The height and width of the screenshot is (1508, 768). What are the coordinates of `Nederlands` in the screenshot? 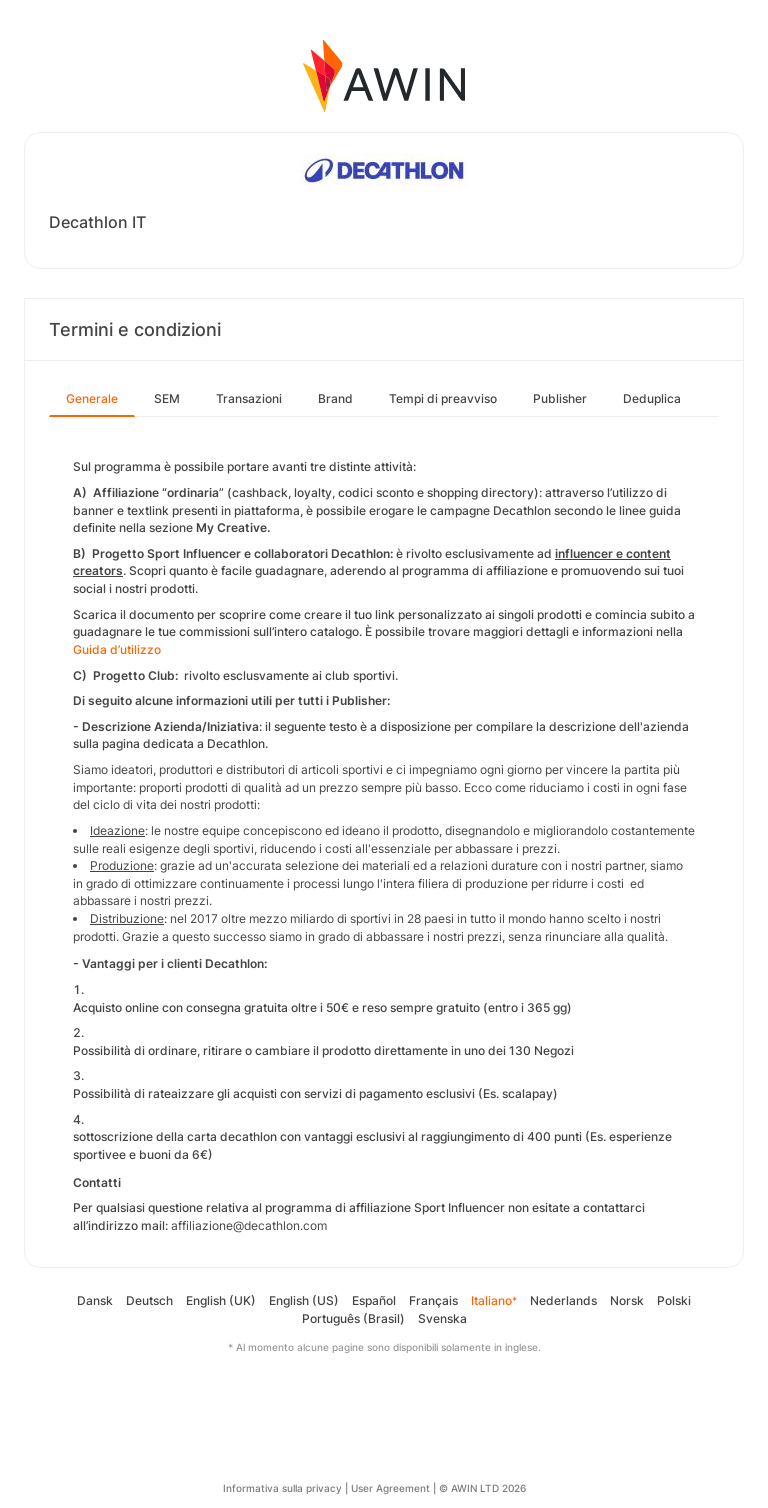 It's located at (563, 1300).